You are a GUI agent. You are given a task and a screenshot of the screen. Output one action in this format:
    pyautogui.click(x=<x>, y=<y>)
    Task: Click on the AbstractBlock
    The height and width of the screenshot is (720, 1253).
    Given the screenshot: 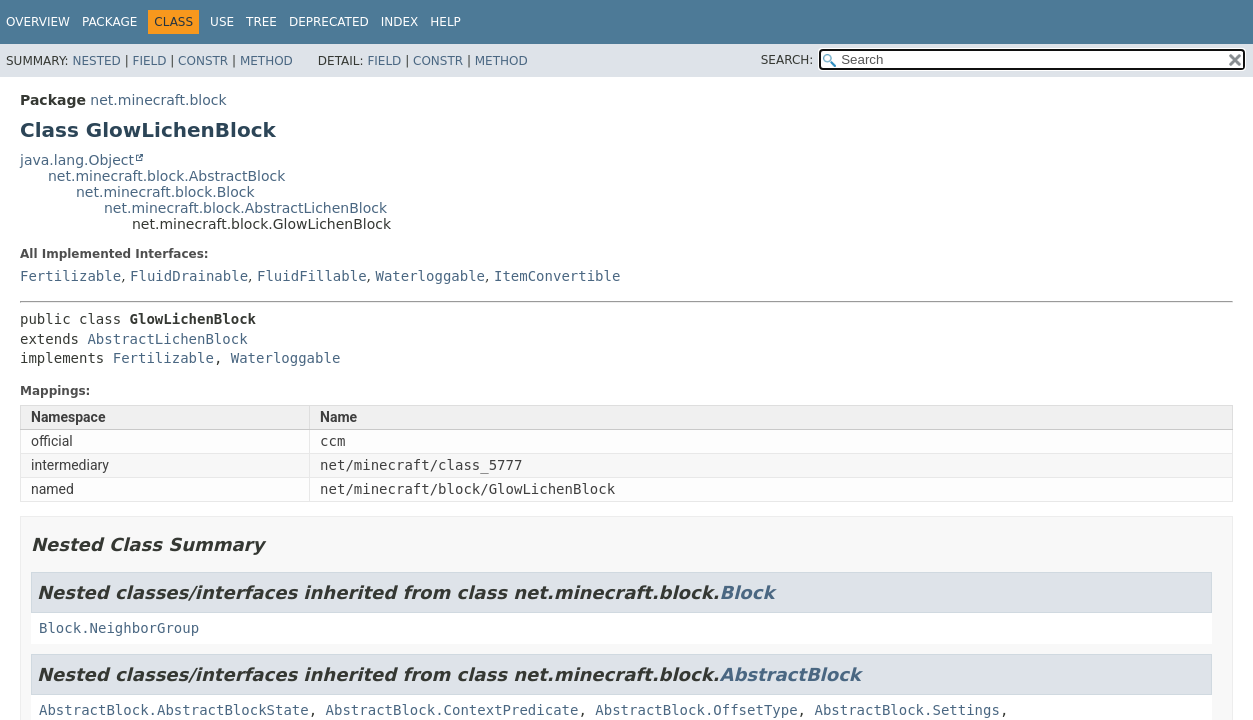 What is the action you would take?
    pyautogui.click(x=789, y=674)
    